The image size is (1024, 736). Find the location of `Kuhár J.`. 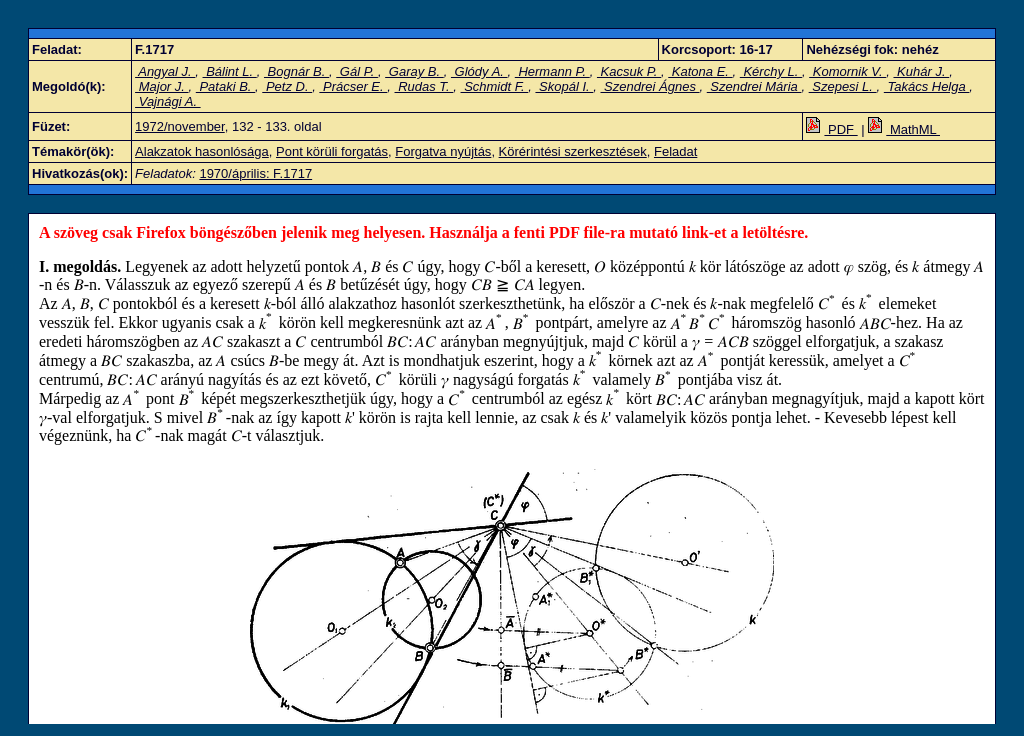

Kuhár J. is located at coordinates (921, 71).